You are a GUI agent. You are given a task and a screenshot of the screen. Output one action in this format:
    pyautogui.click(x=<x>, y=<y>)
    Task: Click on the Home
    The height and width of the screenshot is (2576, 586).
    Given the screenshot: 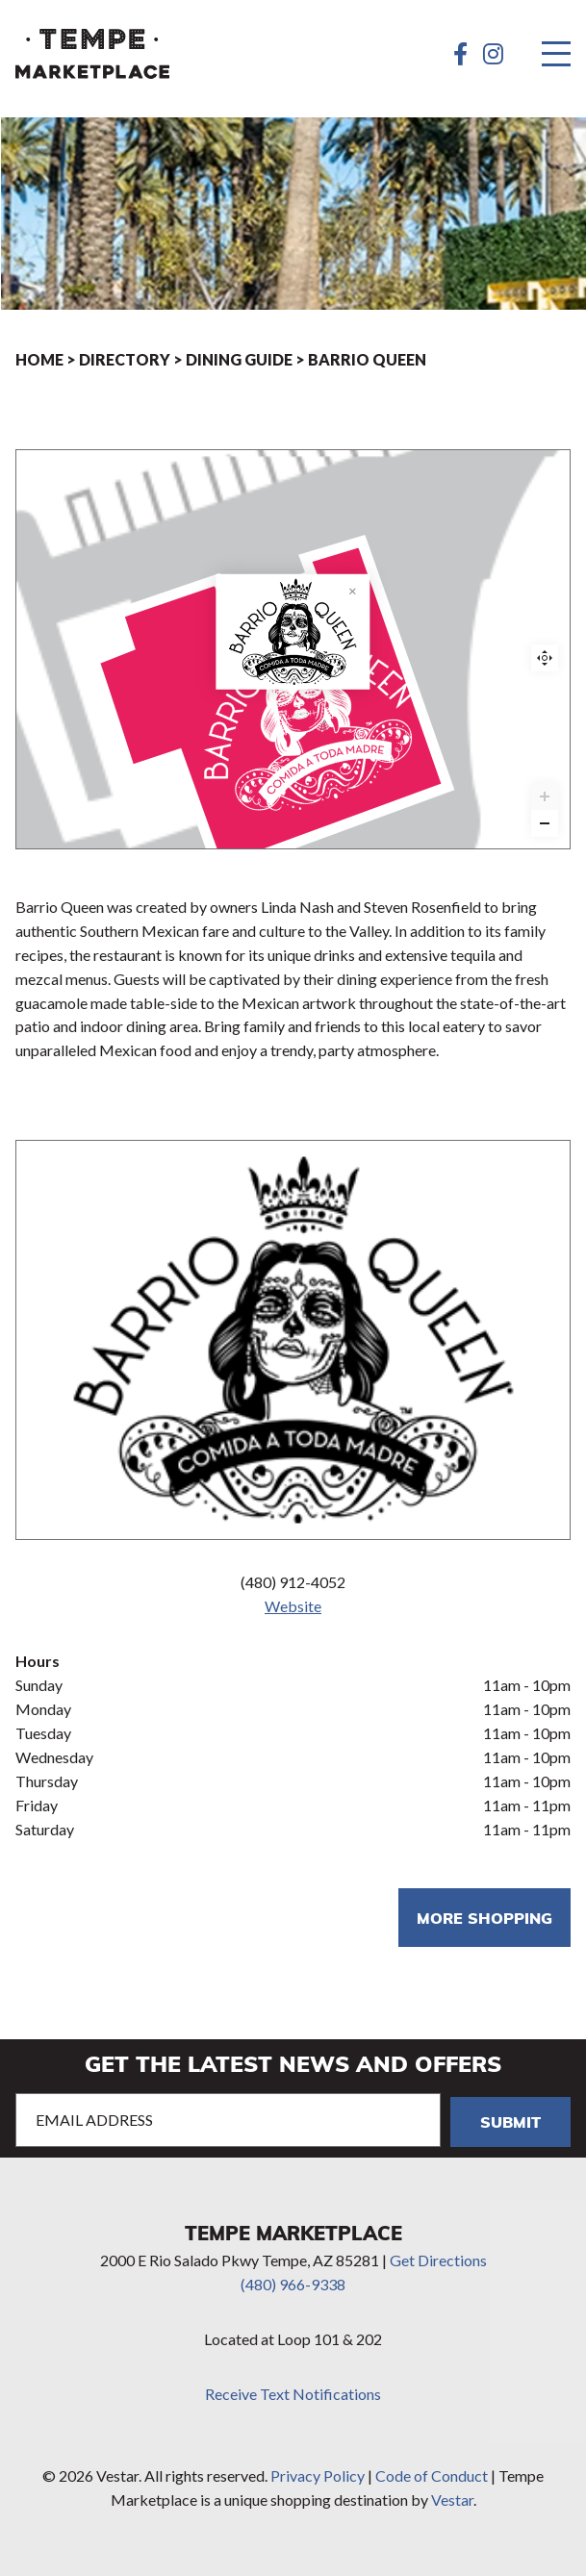 What is the action you would take?
    pyautogui.click(x=39, y=359)
    